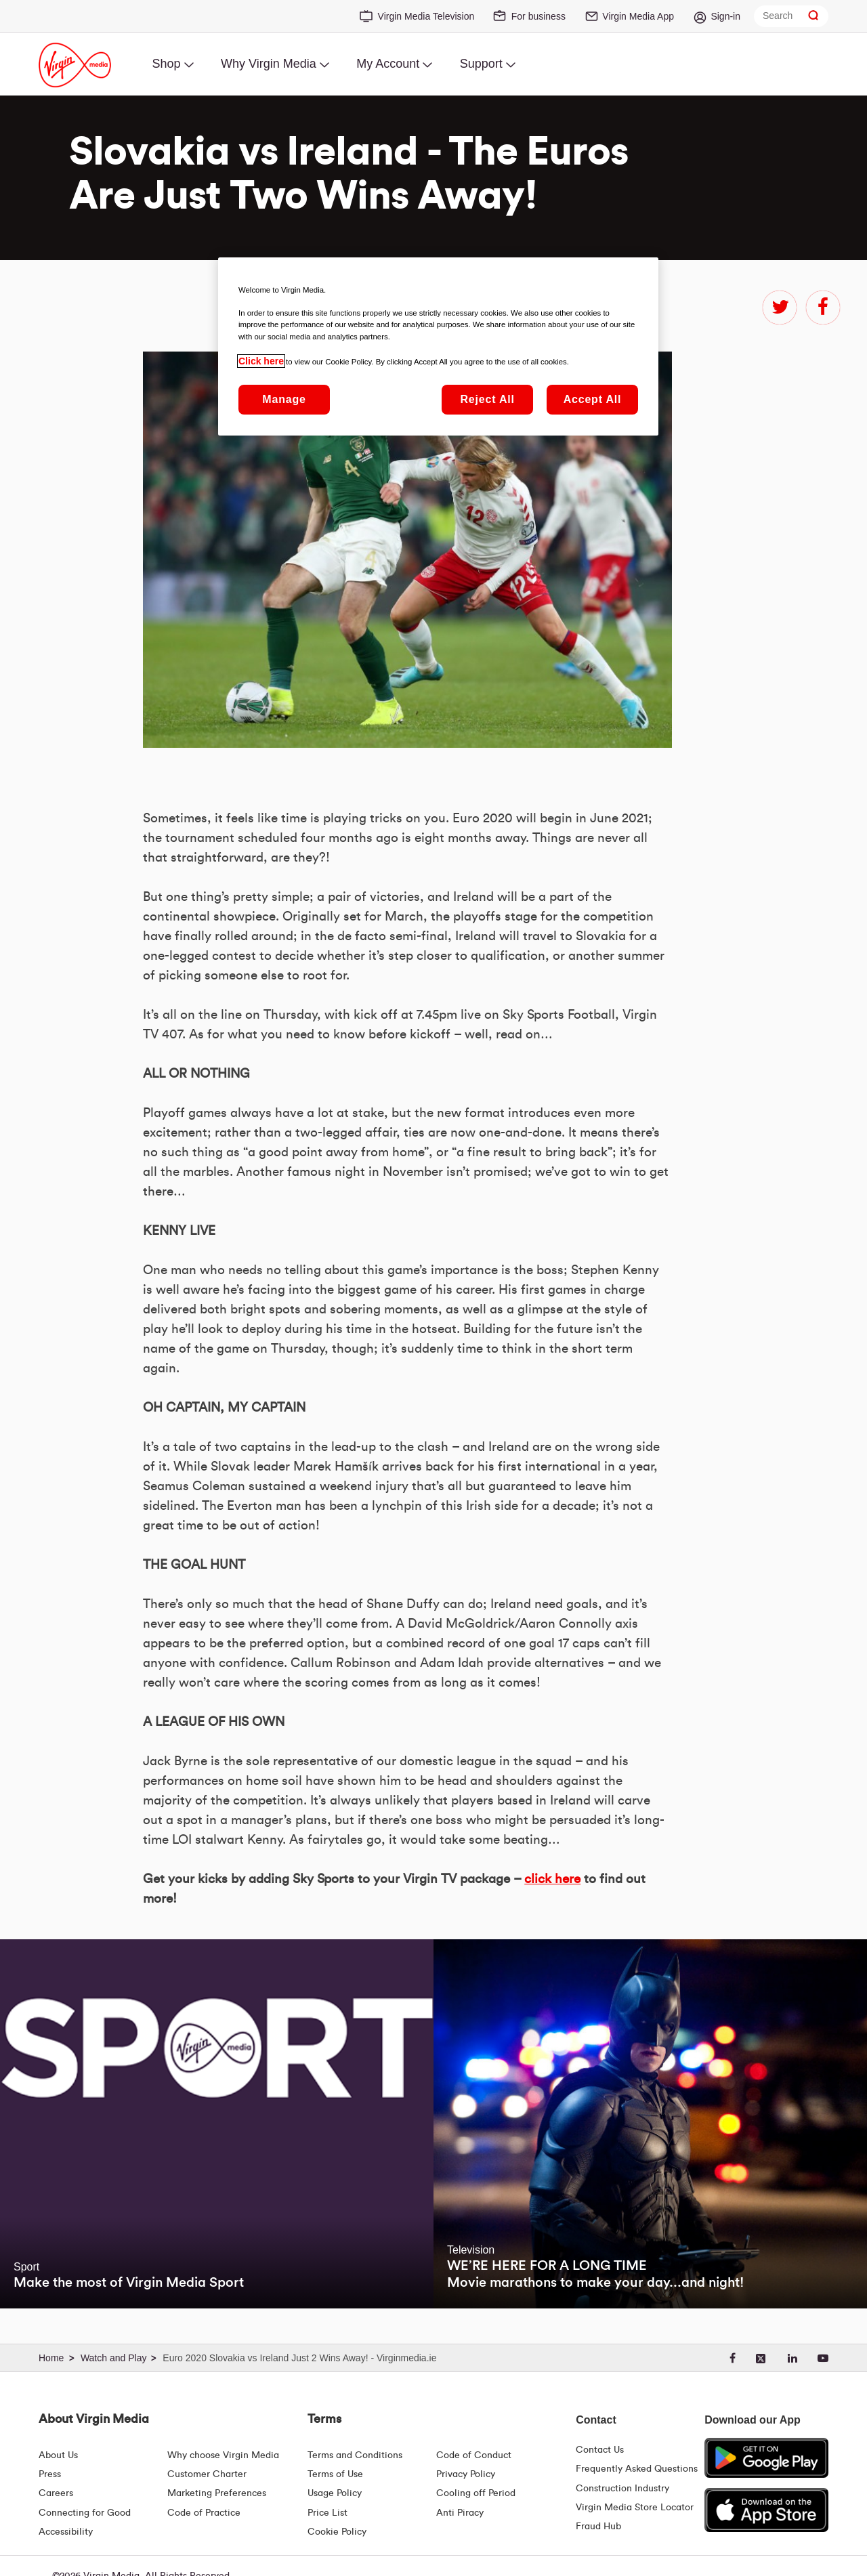 Image resolution: width=867 pixels, height=2576 pixels. Describe the element at coordinates (635, 2507) in the screenshot. I see `Virgin Media Store Locator [Virgin Media Stores | Store Locator | Virgin Media Ireland]` at that location.